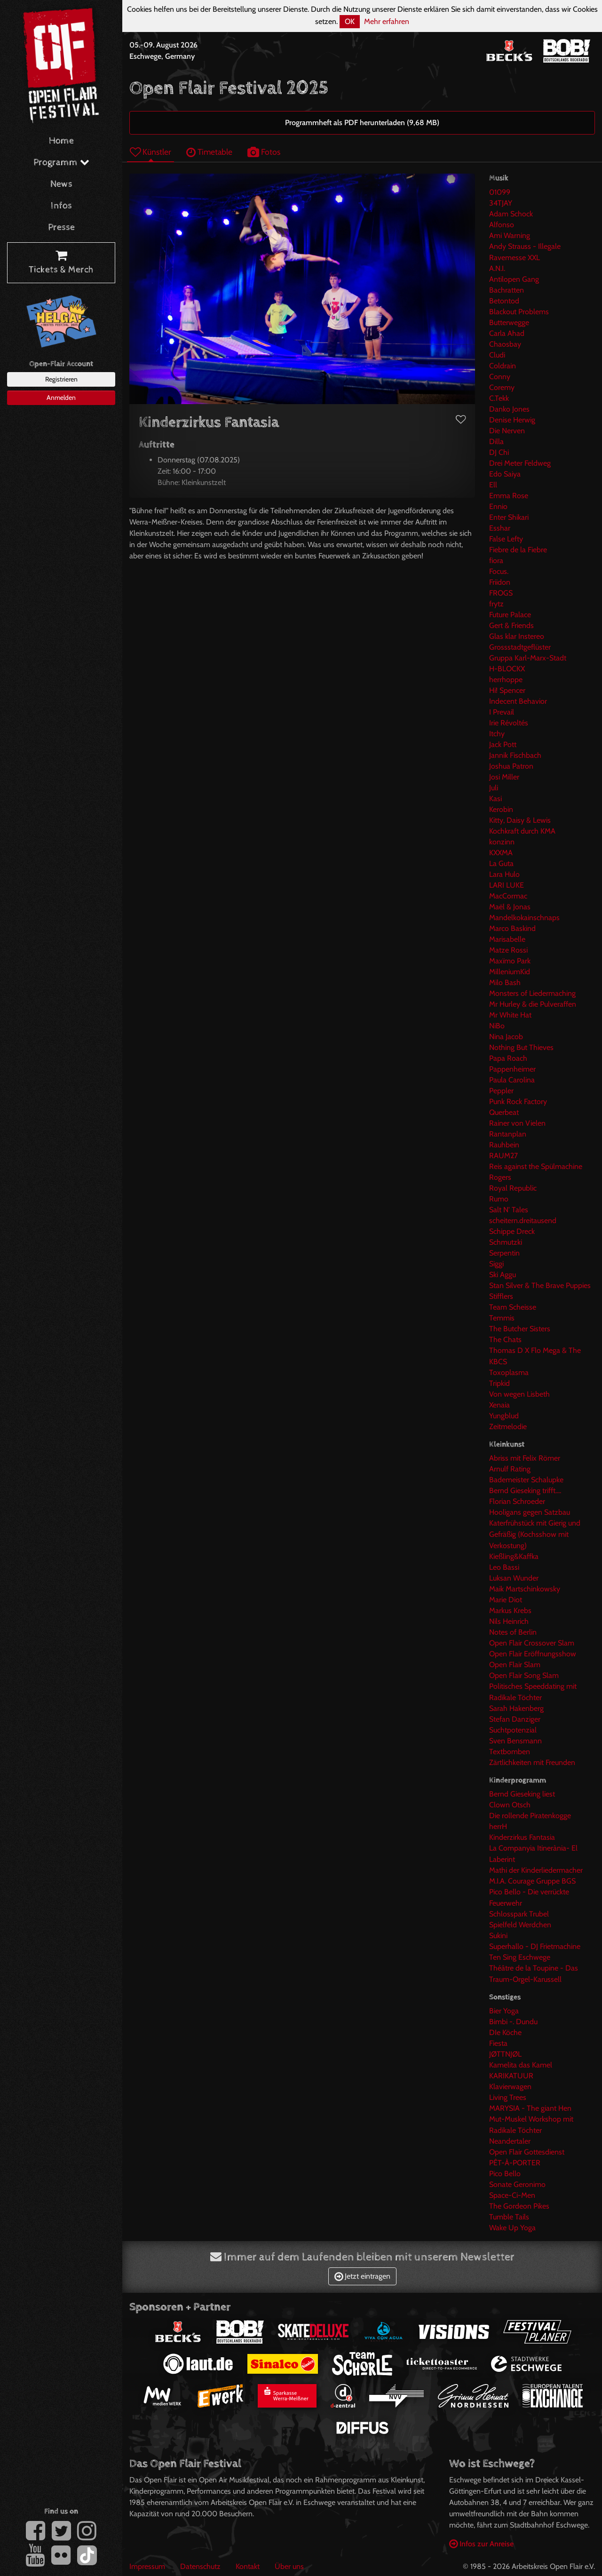  What do you see at coordinates (510, 906) in the screenshot?
I see `Maël & Jonas` at bounding box center [510, 906].